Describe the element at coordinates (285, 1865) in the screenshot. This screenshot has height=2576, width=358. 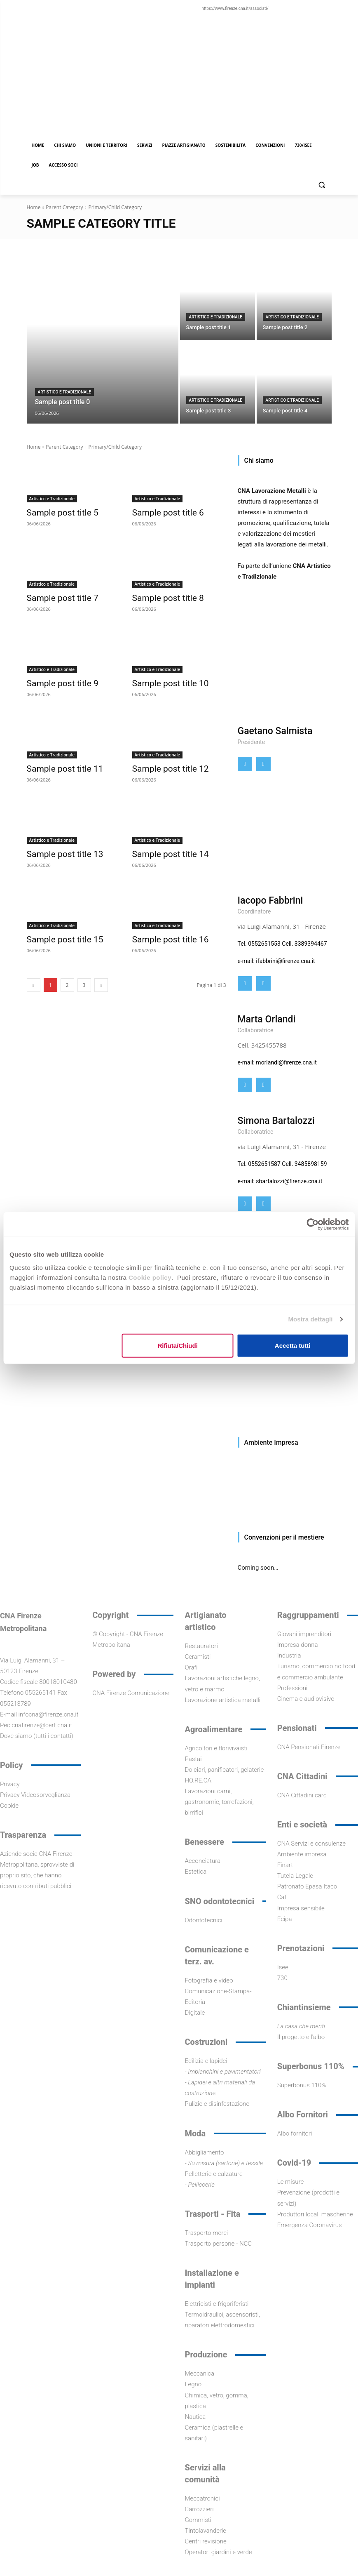
I see `Finart` at that location.